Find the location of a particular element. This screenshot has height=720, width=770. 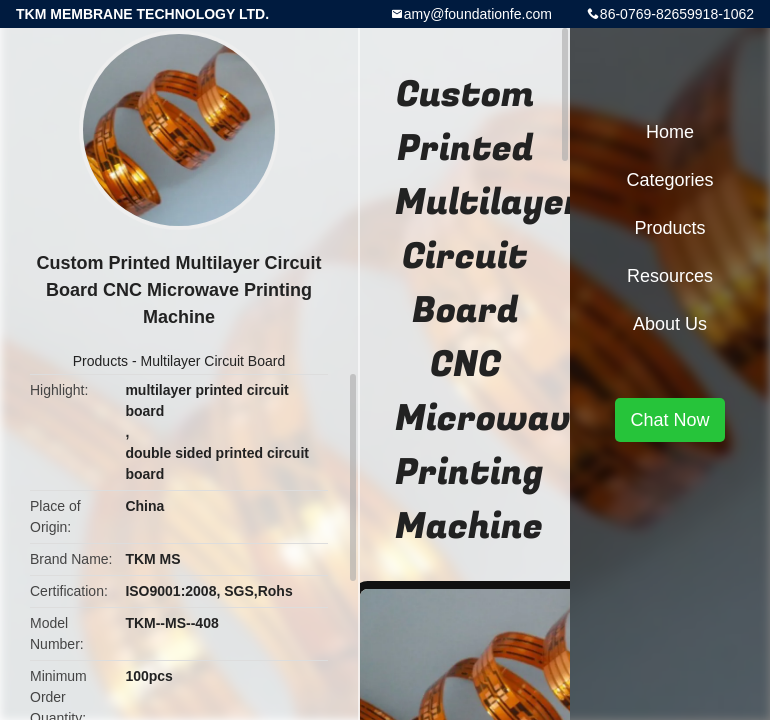

Products is located at coordinates (100, 361).